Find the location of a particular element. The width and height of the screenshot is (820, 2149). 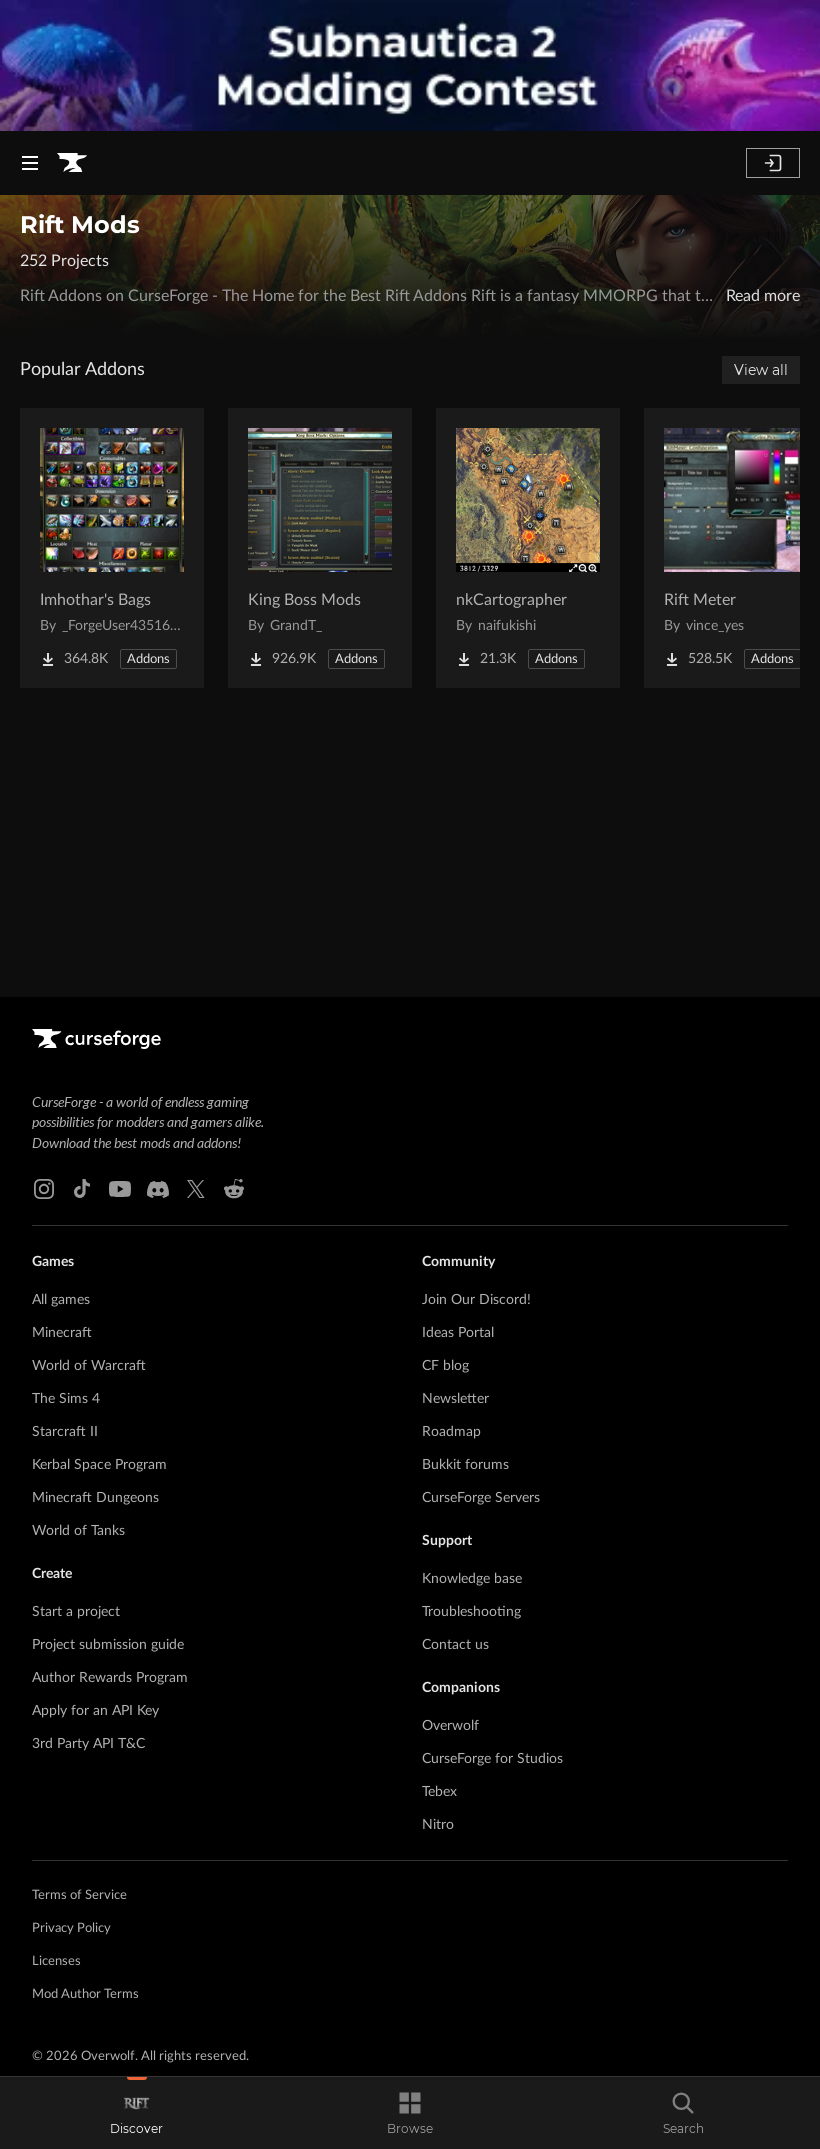

[Reddit link] is located at coordinates (234, 1189).